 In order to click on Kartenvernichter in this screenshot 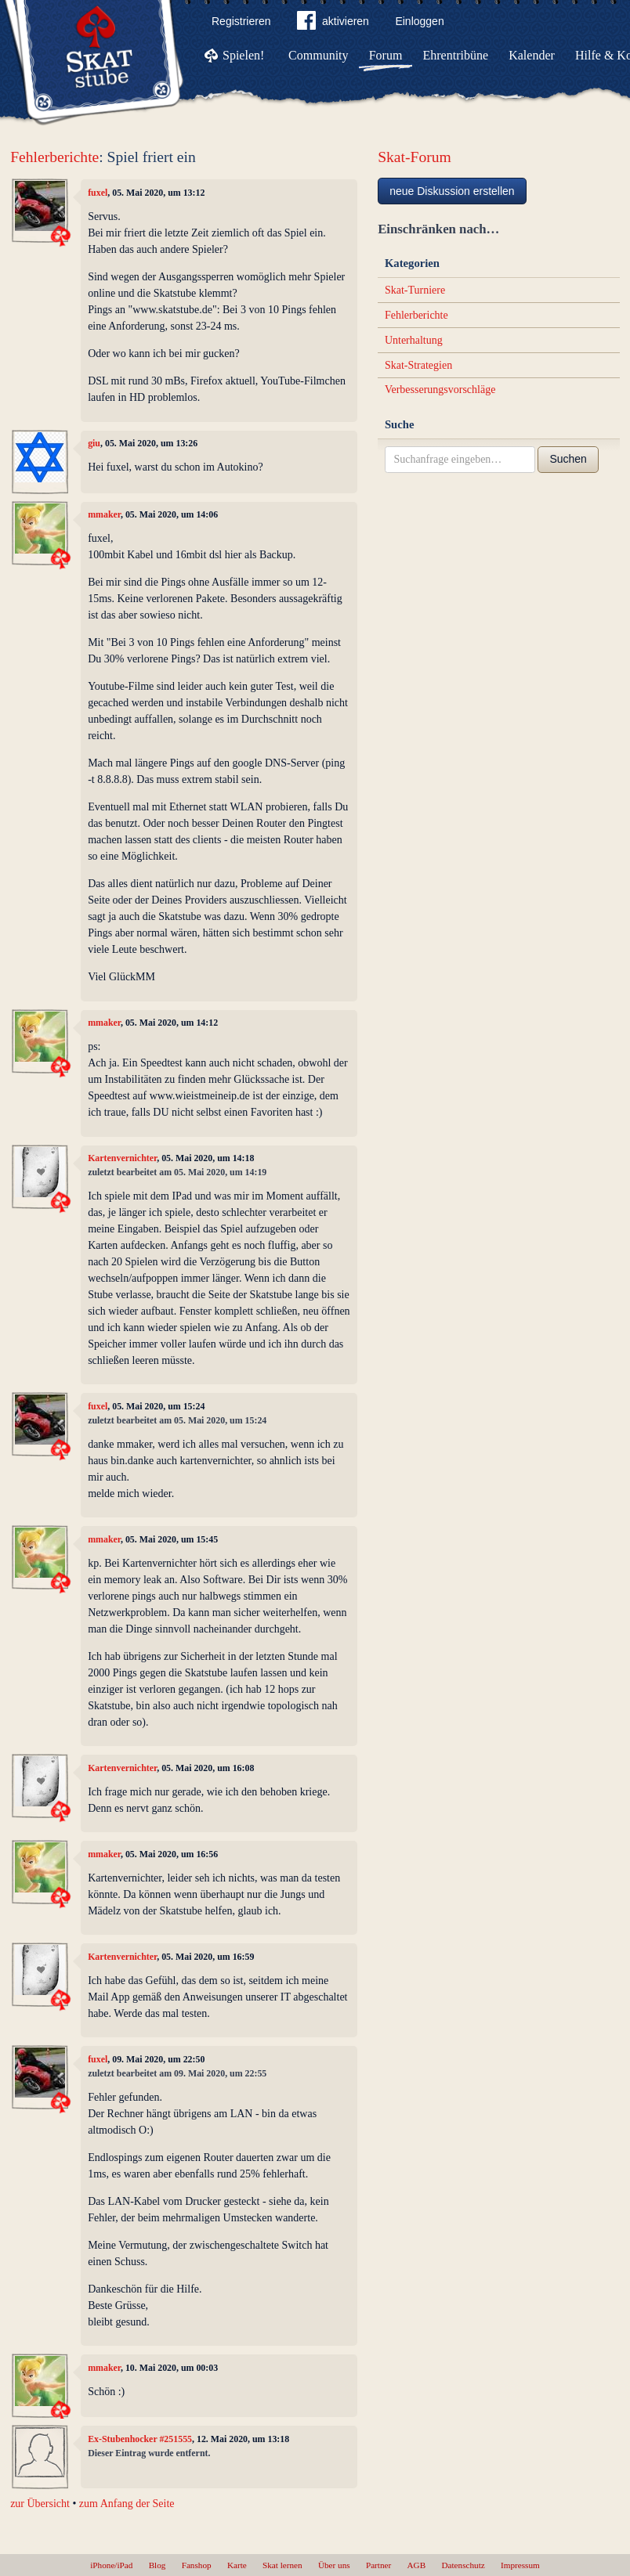, I will do `click(122, 1158)`.